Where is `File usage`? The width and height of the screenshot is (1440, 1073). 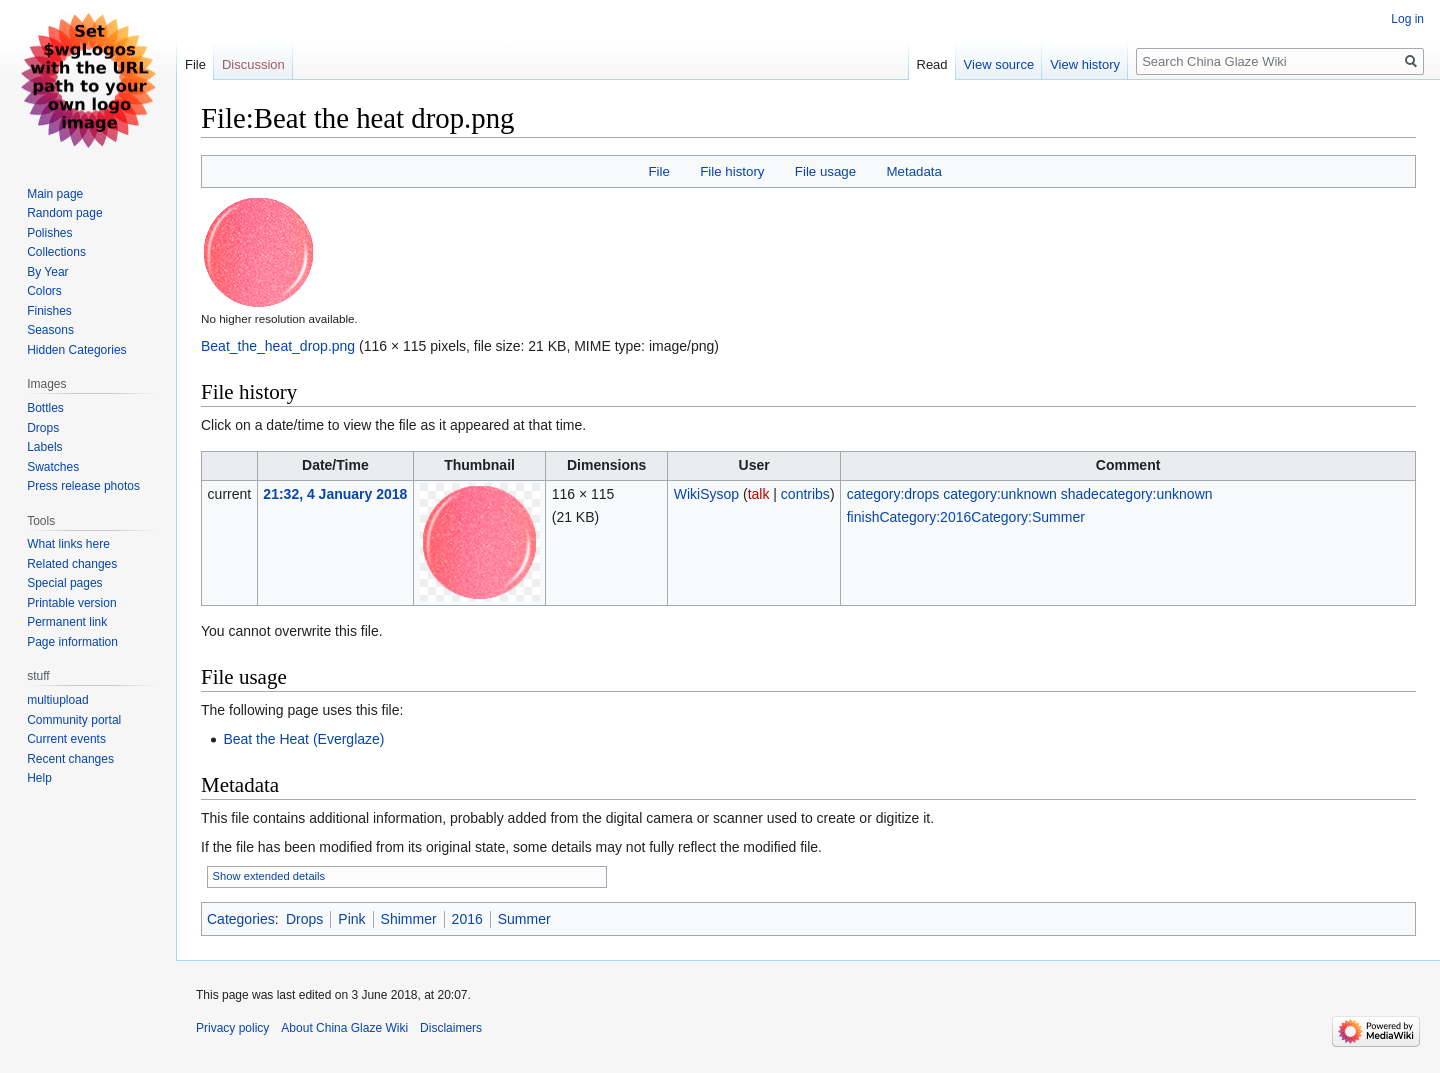 File usage is located at coordinates (825, 171).